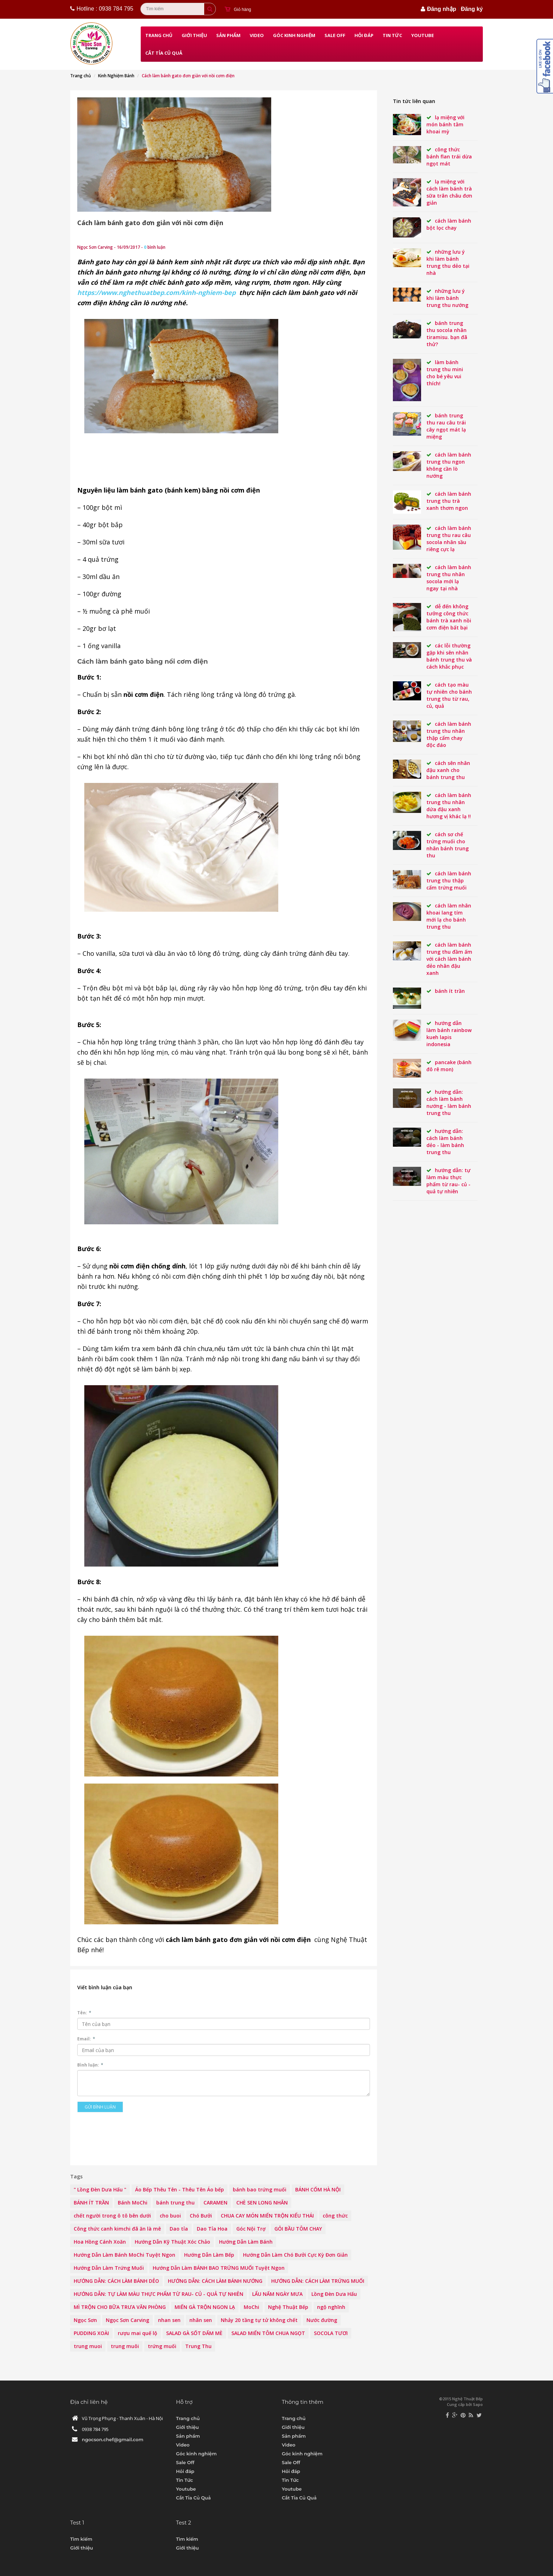 This screenshot has width=553, height=2576. I want to click on Email:, so click(86, 2039).